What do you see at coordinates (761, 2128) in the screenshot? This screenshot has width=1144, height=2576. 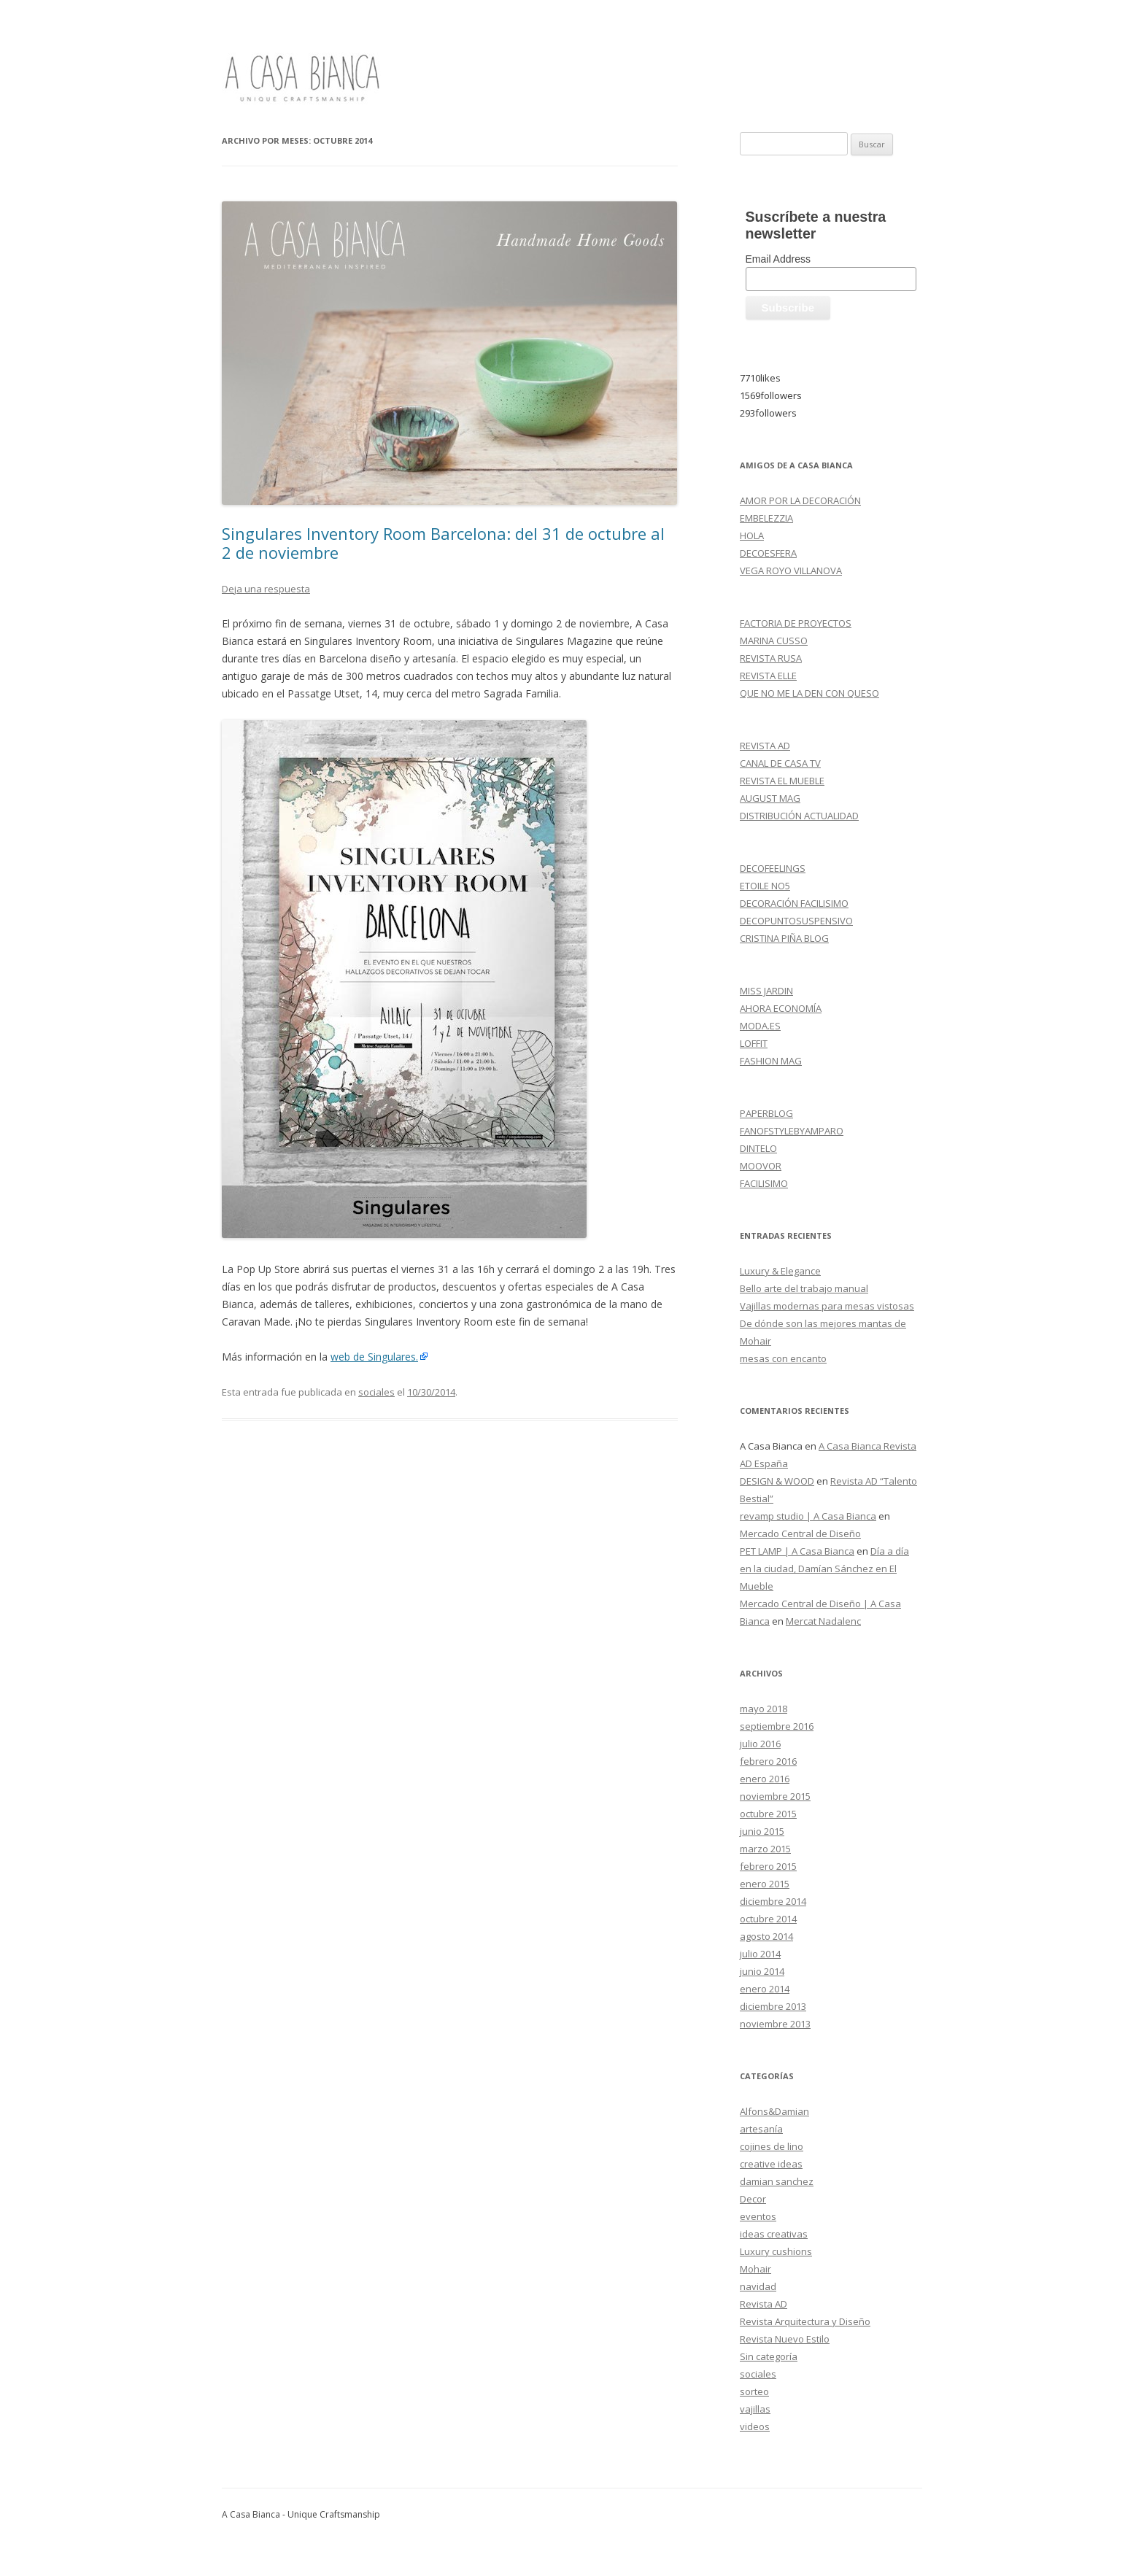 I see `artesanía` at bounding box center [761, 2128].